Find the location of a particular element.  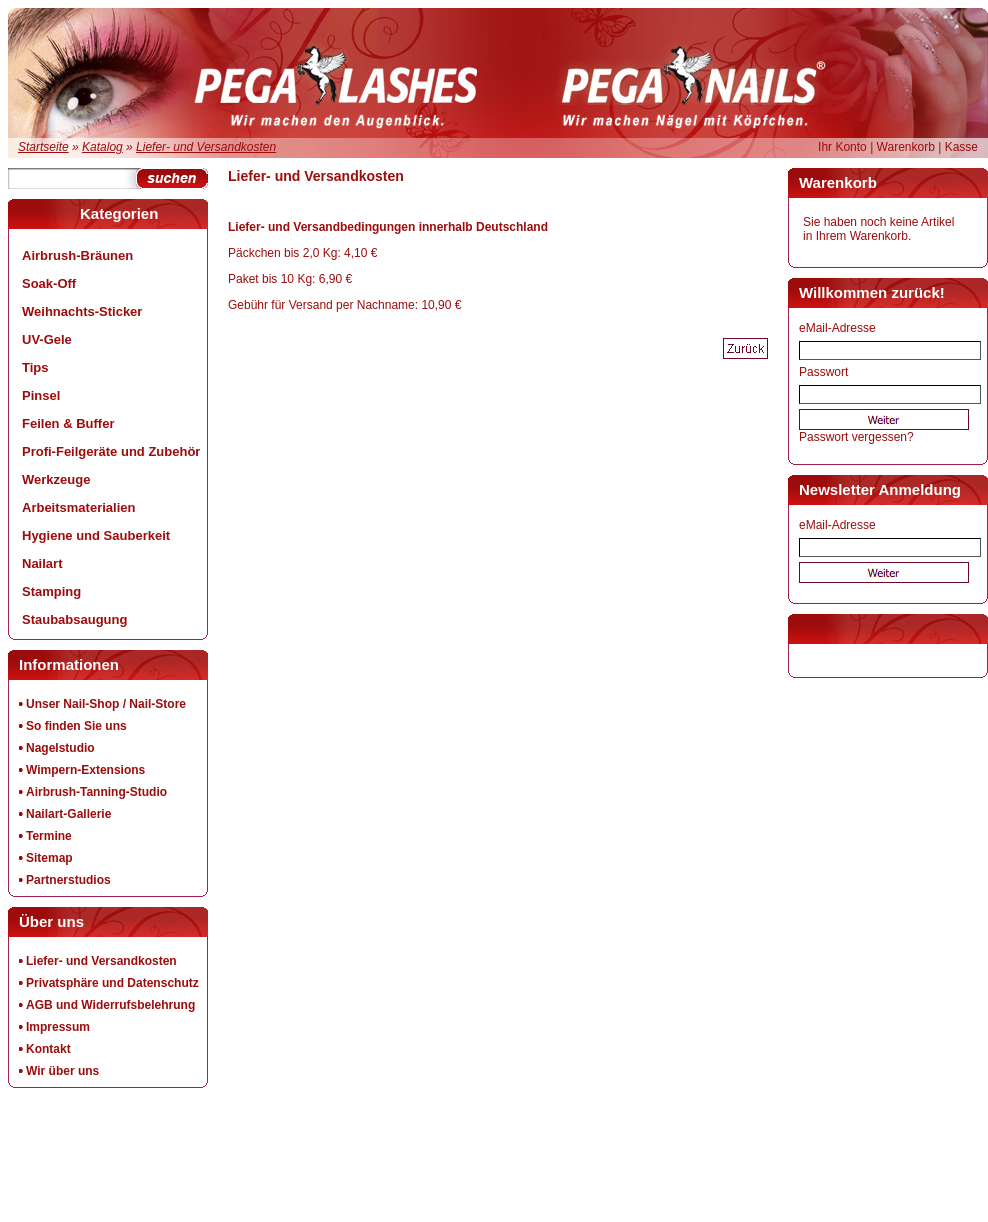

Nailart is located at coordinates (42, 563).